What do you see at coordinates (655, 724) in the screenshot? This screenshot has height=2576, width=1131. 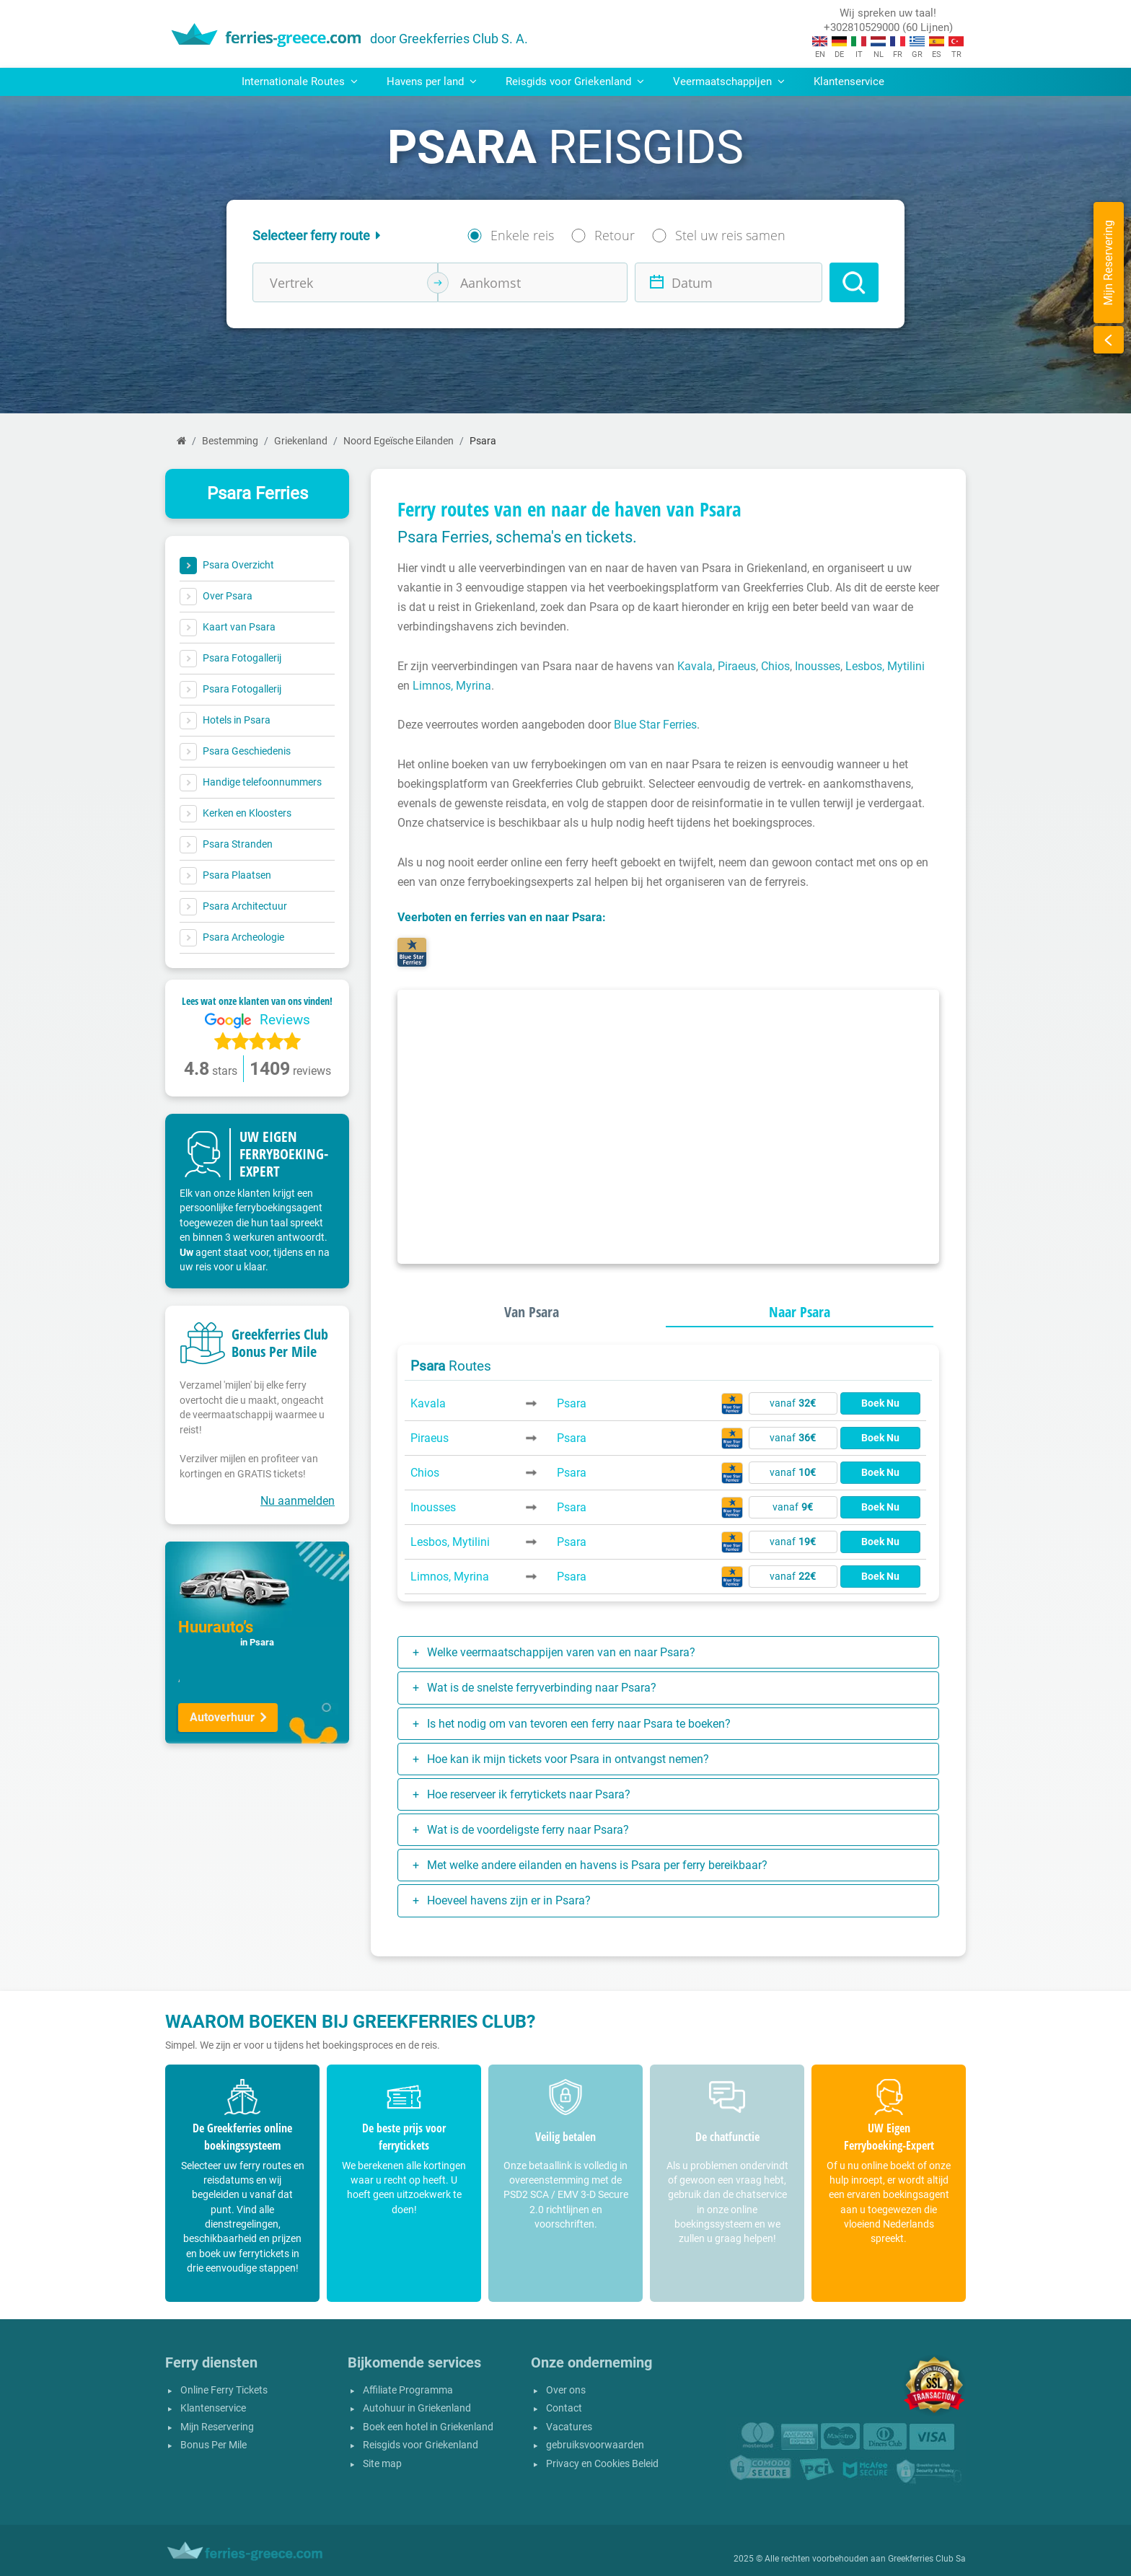 I see `Blue Star Ferries` at bounding box center [655, 724].